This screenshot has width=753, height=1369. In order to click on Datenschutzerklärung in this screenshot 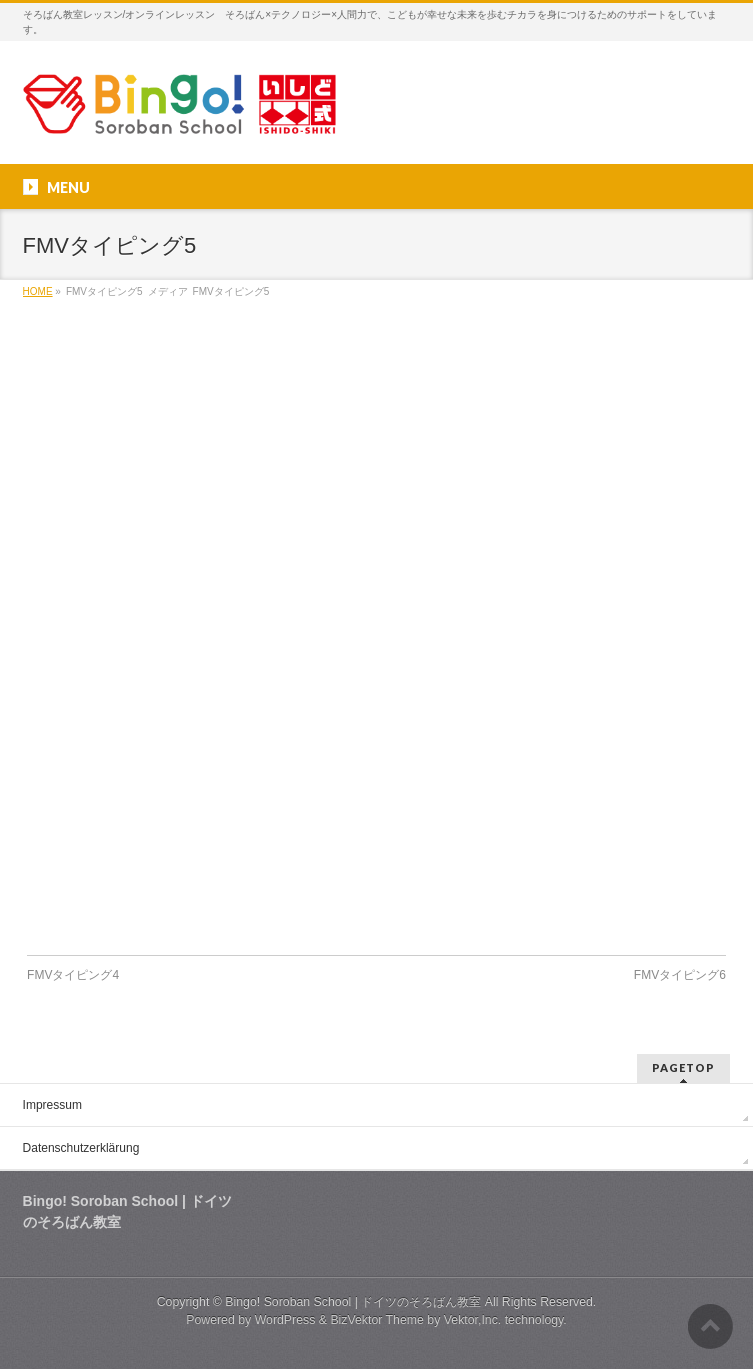, I will do `click(81, 1148)`.